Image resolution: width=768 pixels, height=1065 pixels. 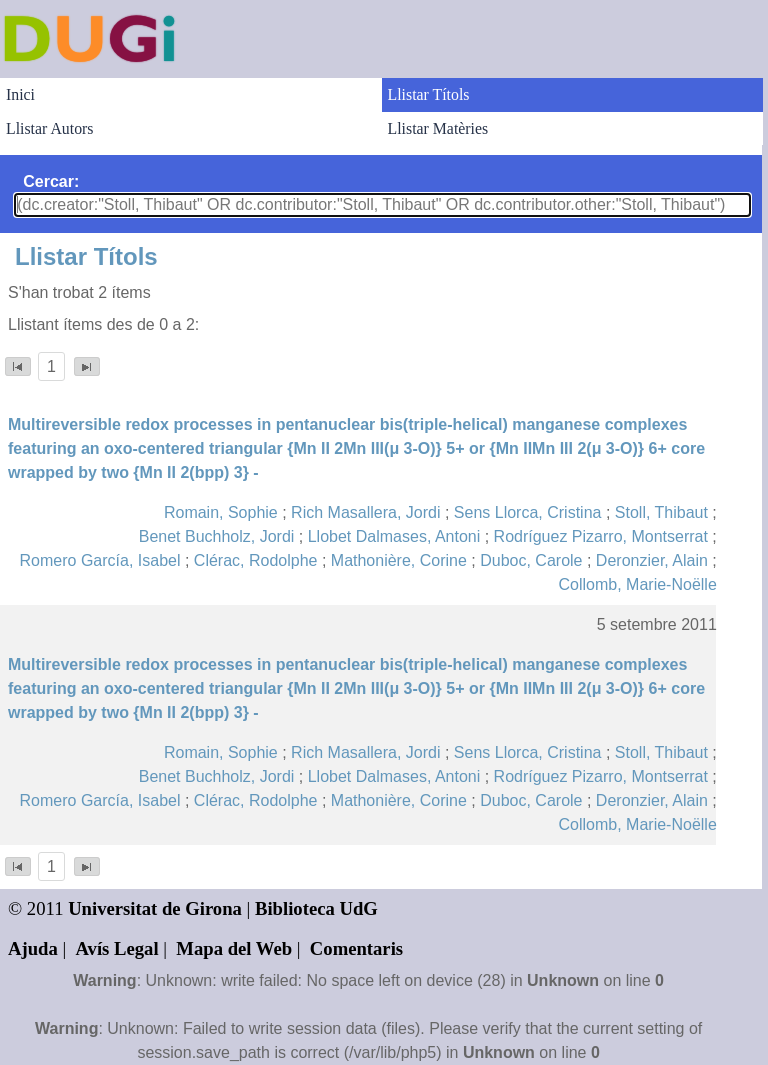 I want to click on Deronzier, Alain, so click(x=652, y=560).